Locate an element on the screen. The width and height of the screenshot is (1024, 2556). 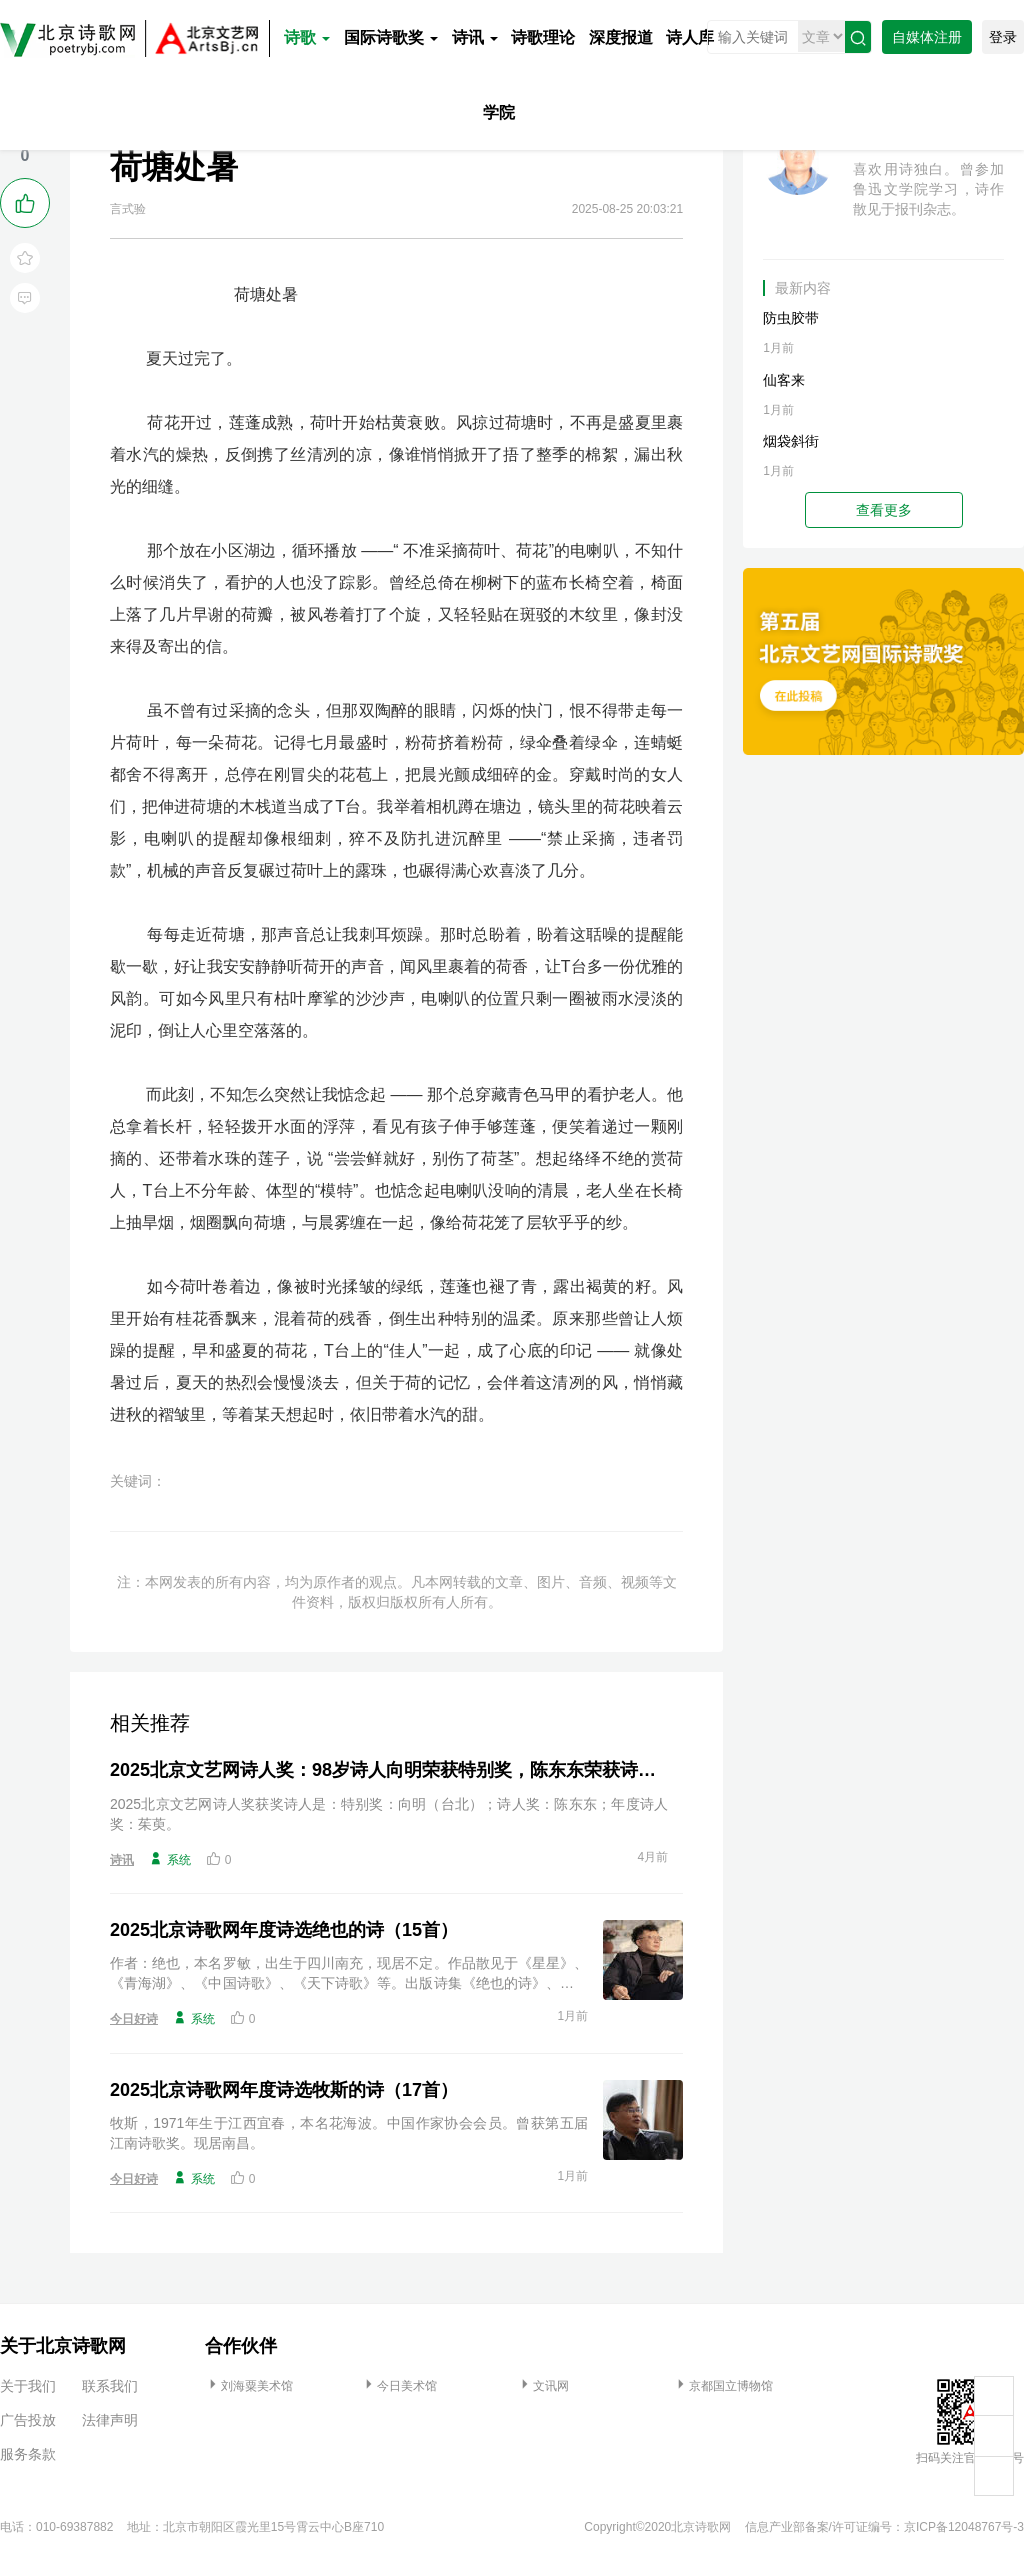
2025北京文艺网诗人奖：98岁诗人向明荣获特别奖，陈东东荣获诗人奖，茱萸荣获年度诗人奖！ is located at coordinates (389, 1770).